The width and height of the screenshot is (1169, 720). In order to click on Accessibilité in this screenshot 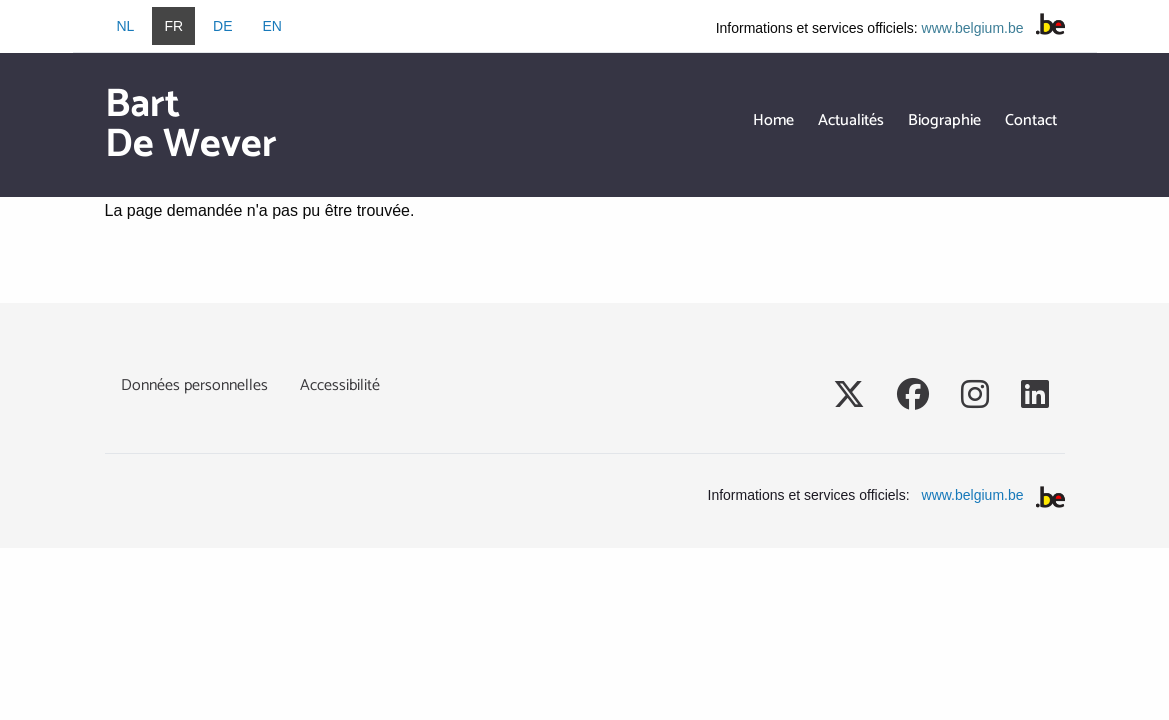, I will do `click(340, 385)`.